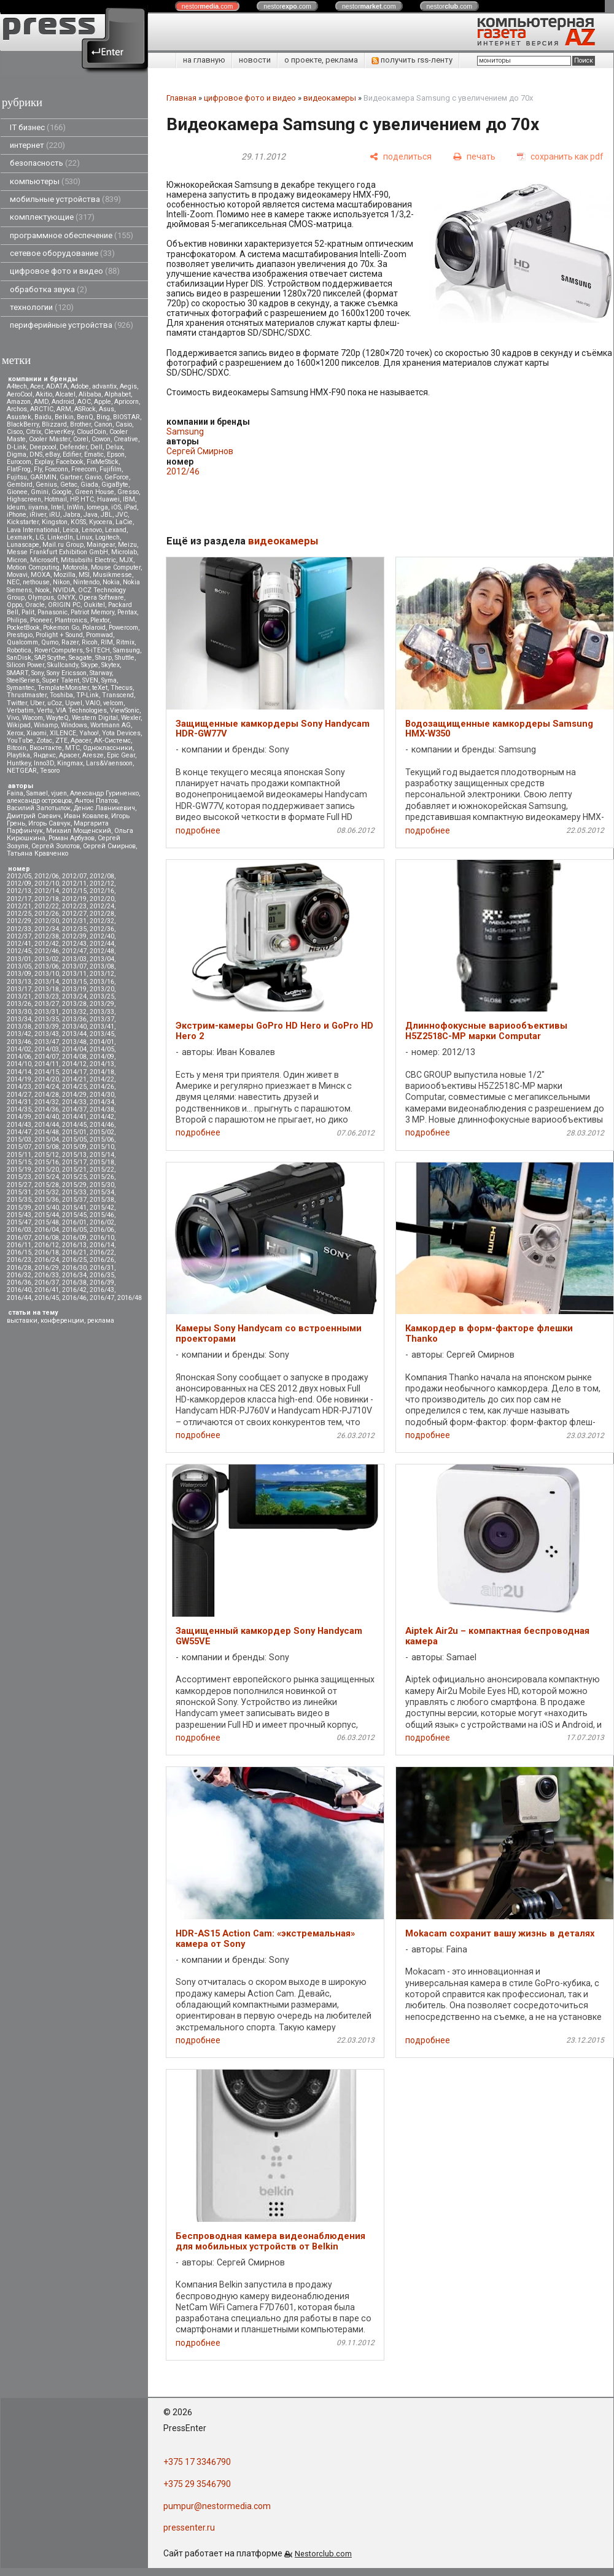  Describe the element at coordinates (46, 884) in the screenshot. I see `2012/10` at that location.